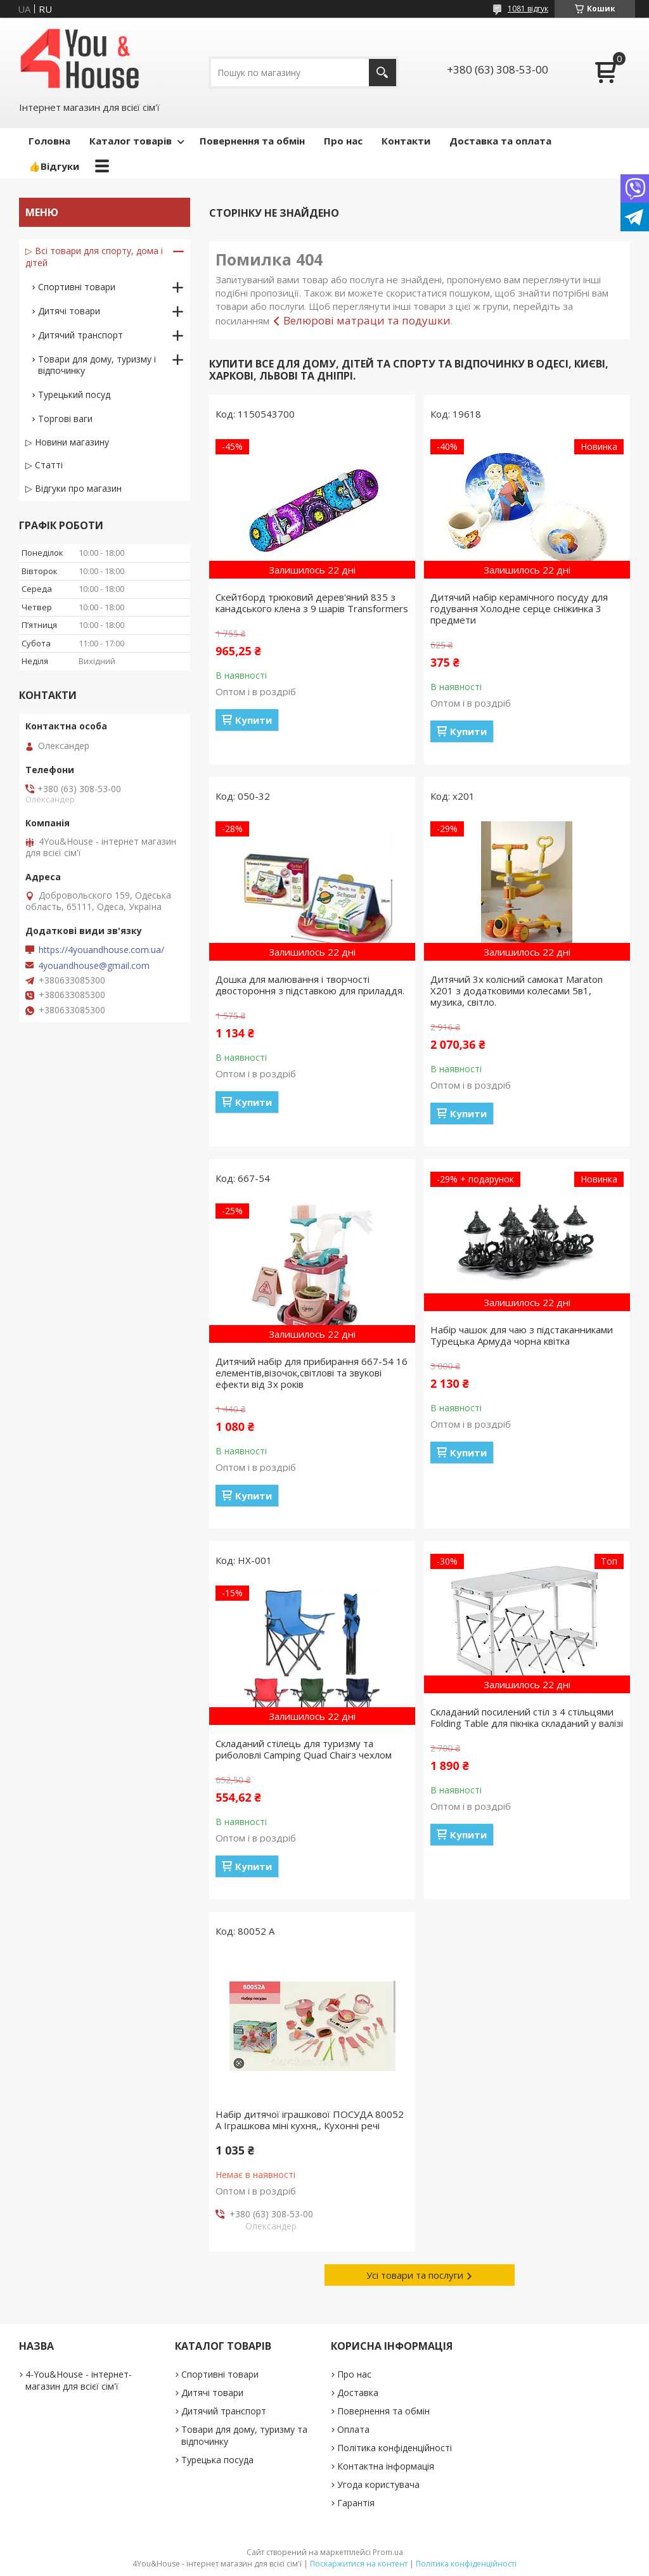 The image size is (649, 2576). What do you see at coordinates (521, 1335) in the screenshot?
I see `Набір чашок для чаю з підстаканниками Турецька Армуда чорна квітка` at bounding box center [521, 1335].